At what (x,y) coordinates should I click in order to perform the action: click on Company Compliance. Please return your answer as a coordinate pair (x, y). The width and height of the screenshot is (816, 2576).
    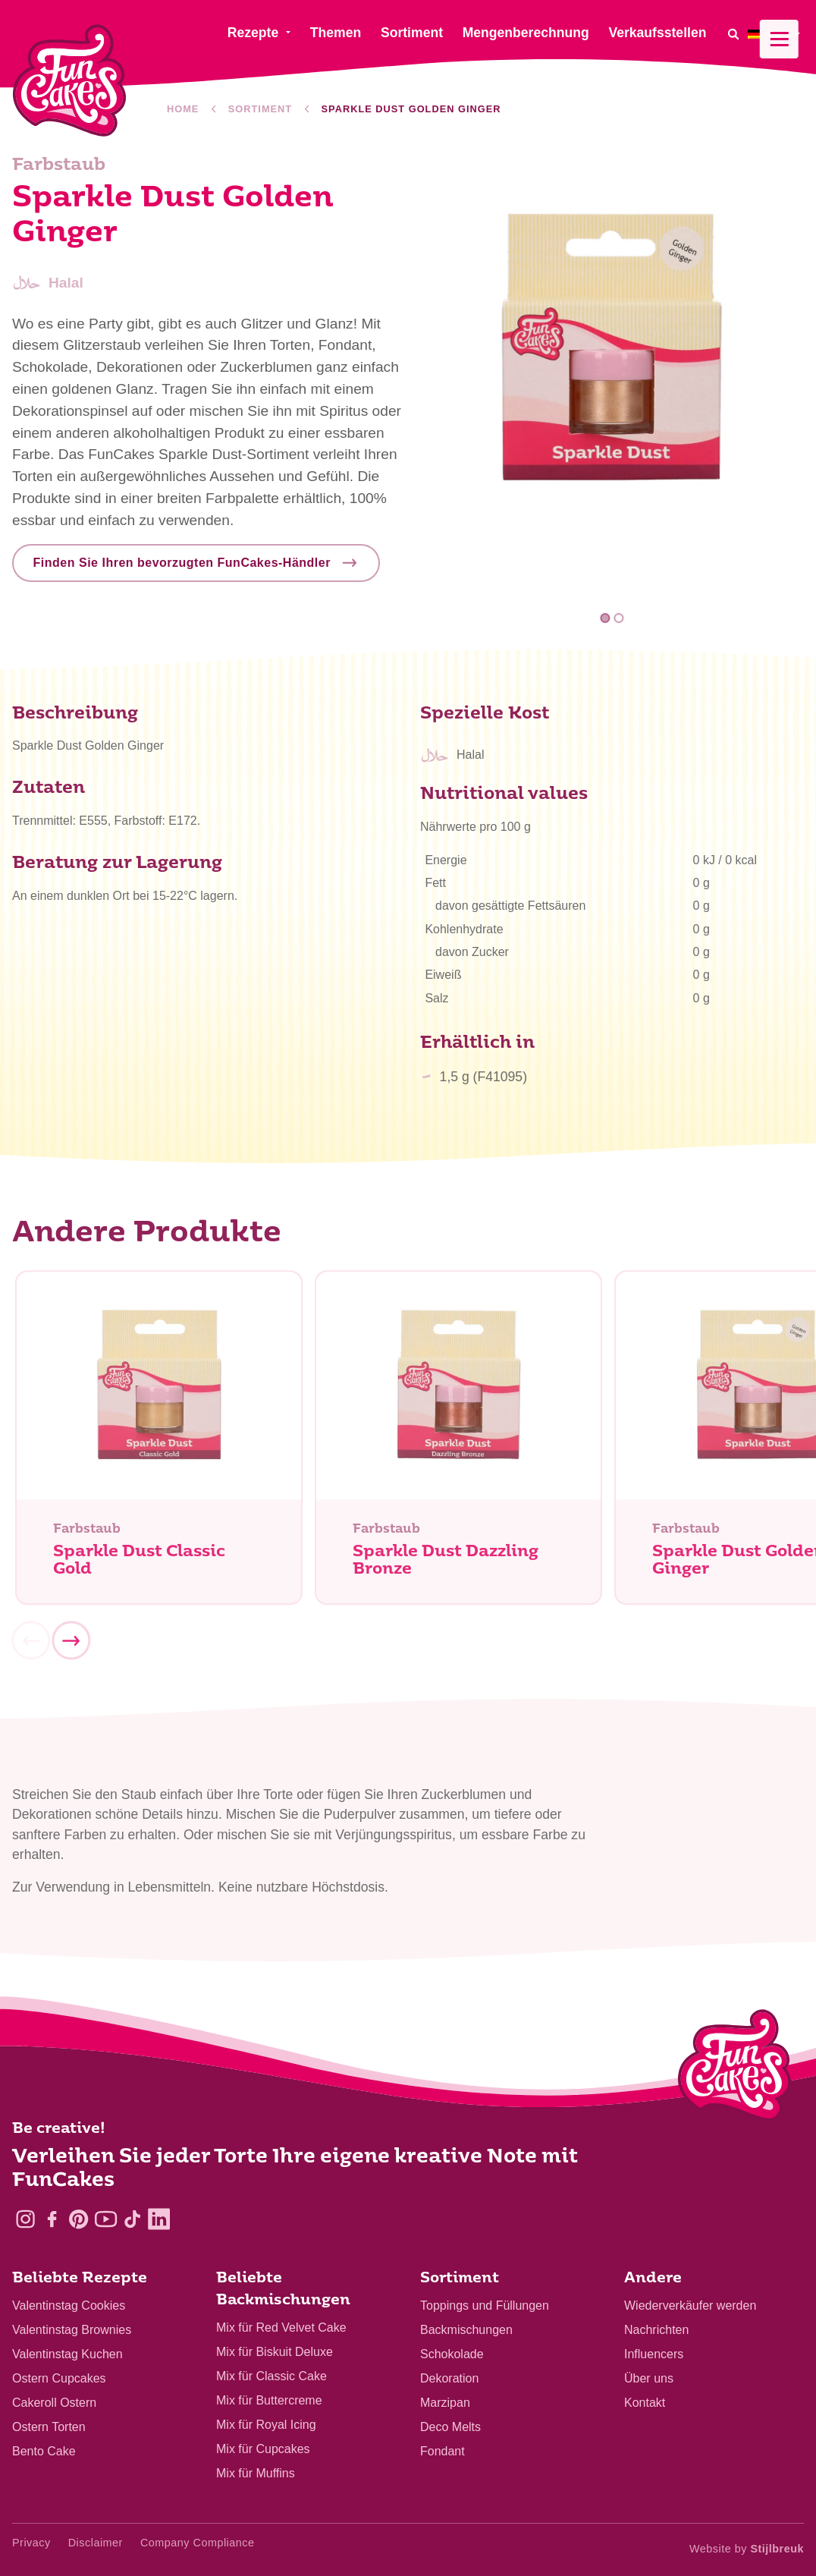
    Looking at the image, I should click on (197, 2543).